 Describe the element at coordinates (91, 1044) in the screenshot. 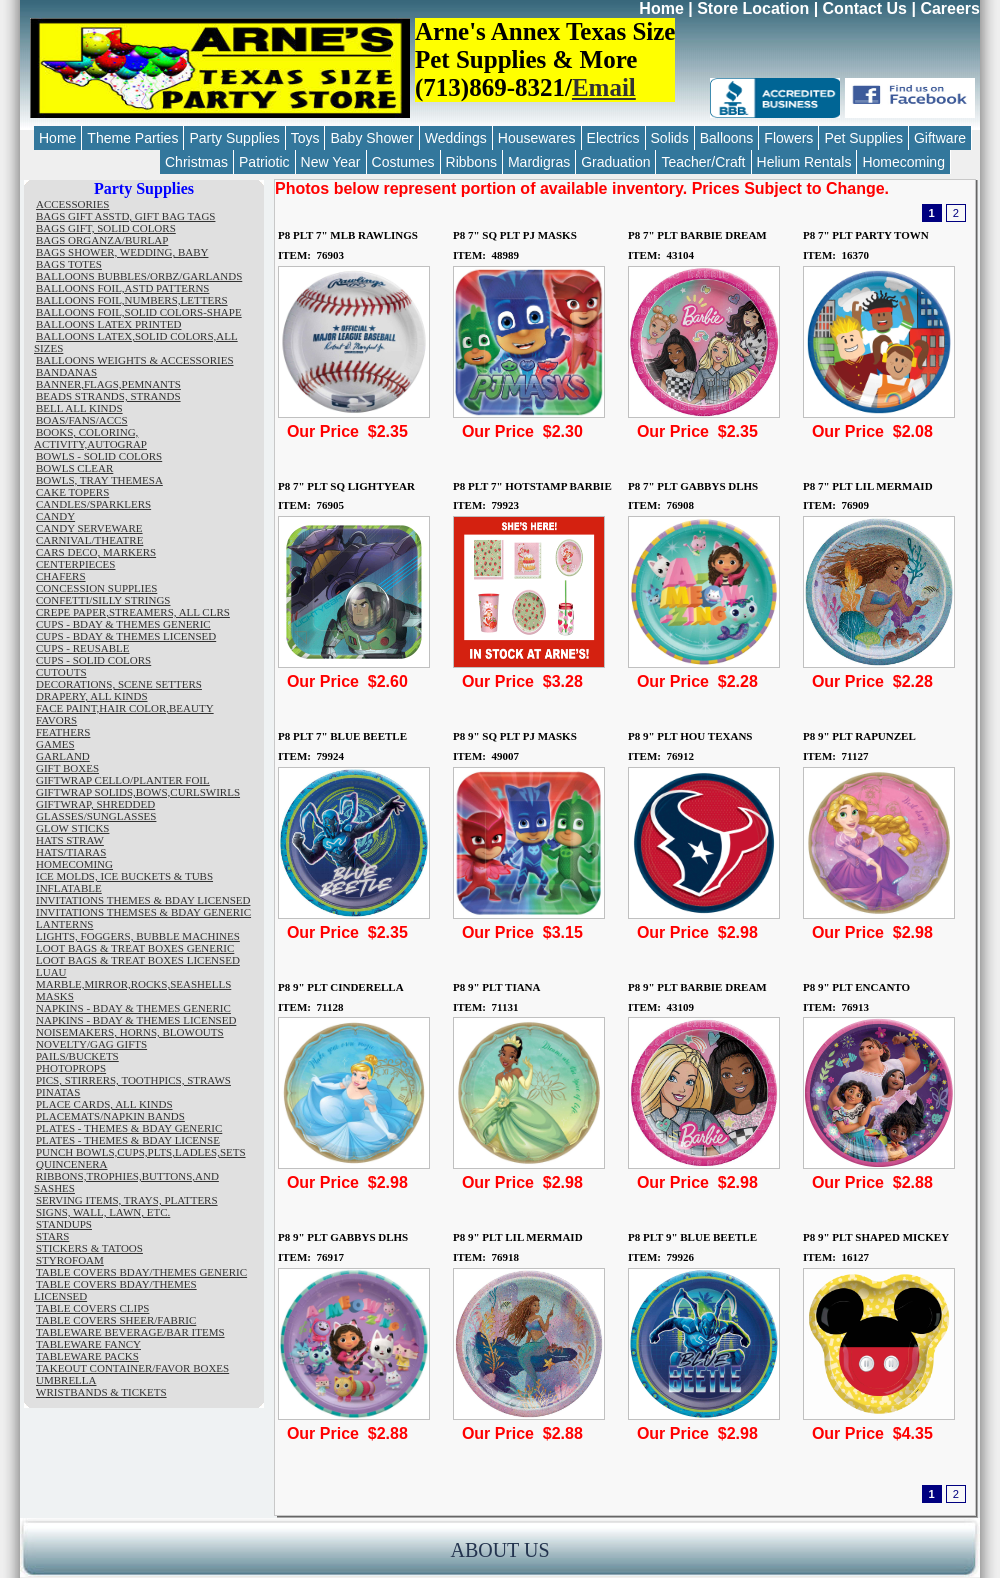

I see `NOVELTY/GAG GIFTS` at that location.